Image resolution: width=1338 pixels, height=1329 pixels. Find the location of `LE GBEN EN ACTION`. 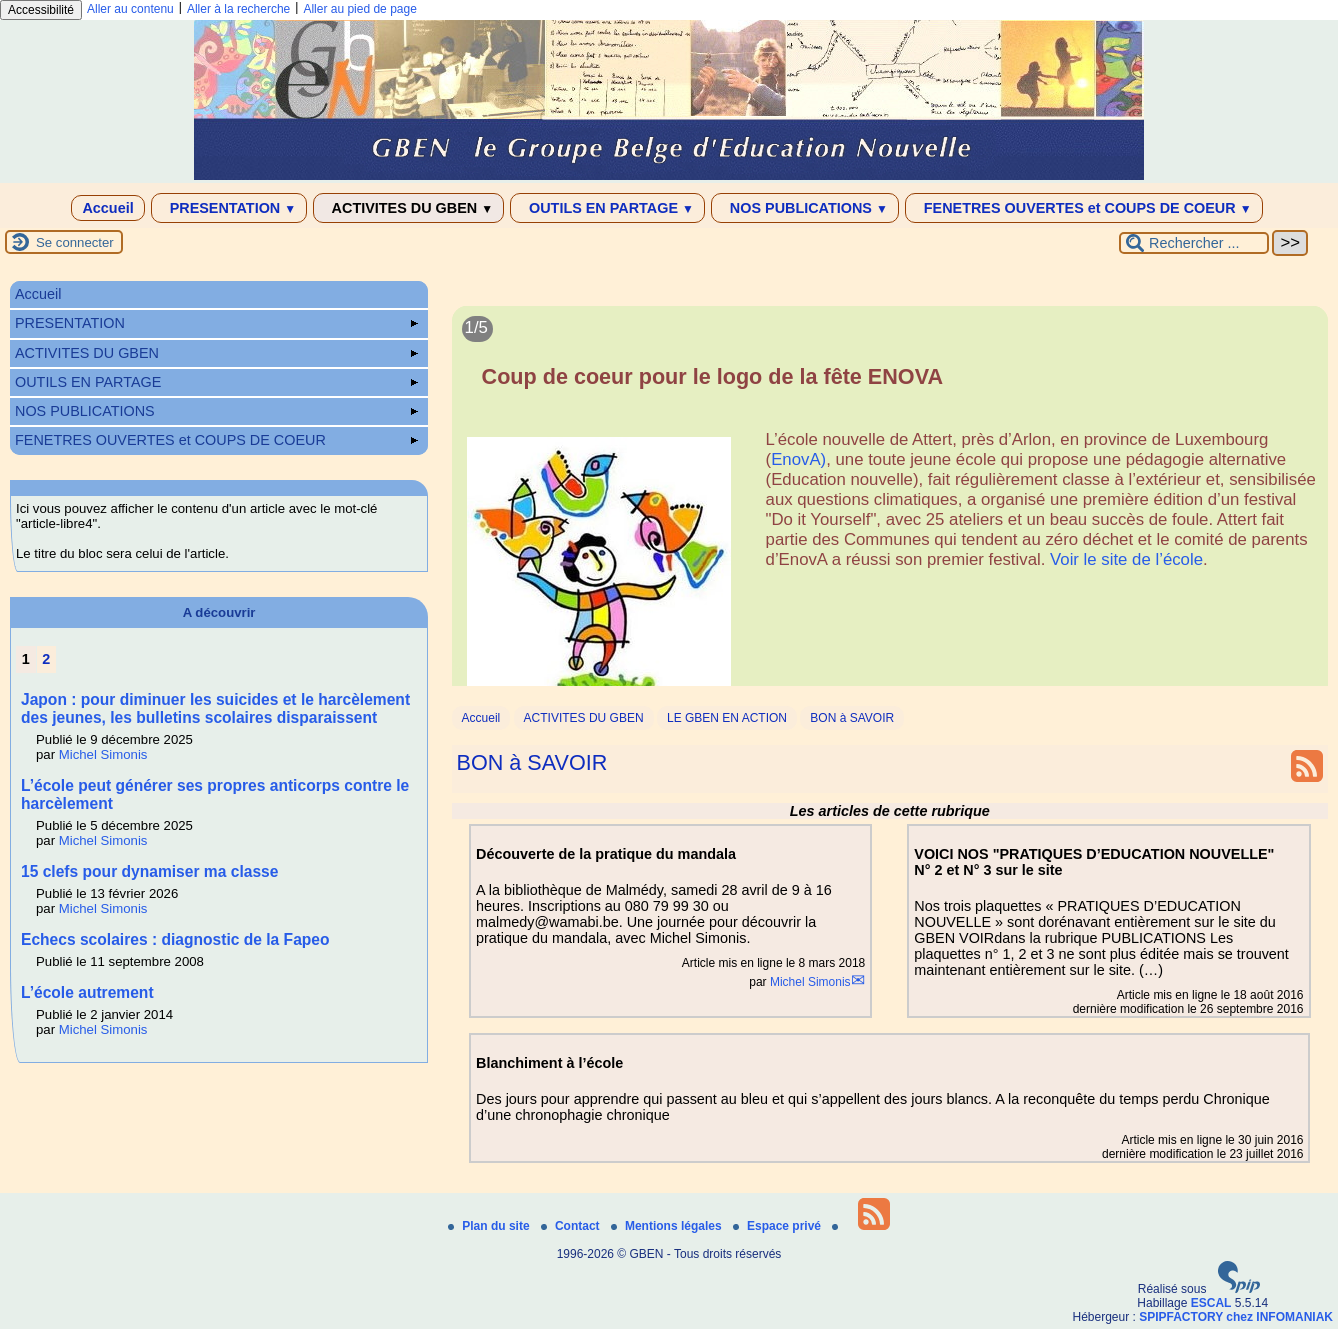

LE GBEN EN ACTION is located at coordinates (727, 718).